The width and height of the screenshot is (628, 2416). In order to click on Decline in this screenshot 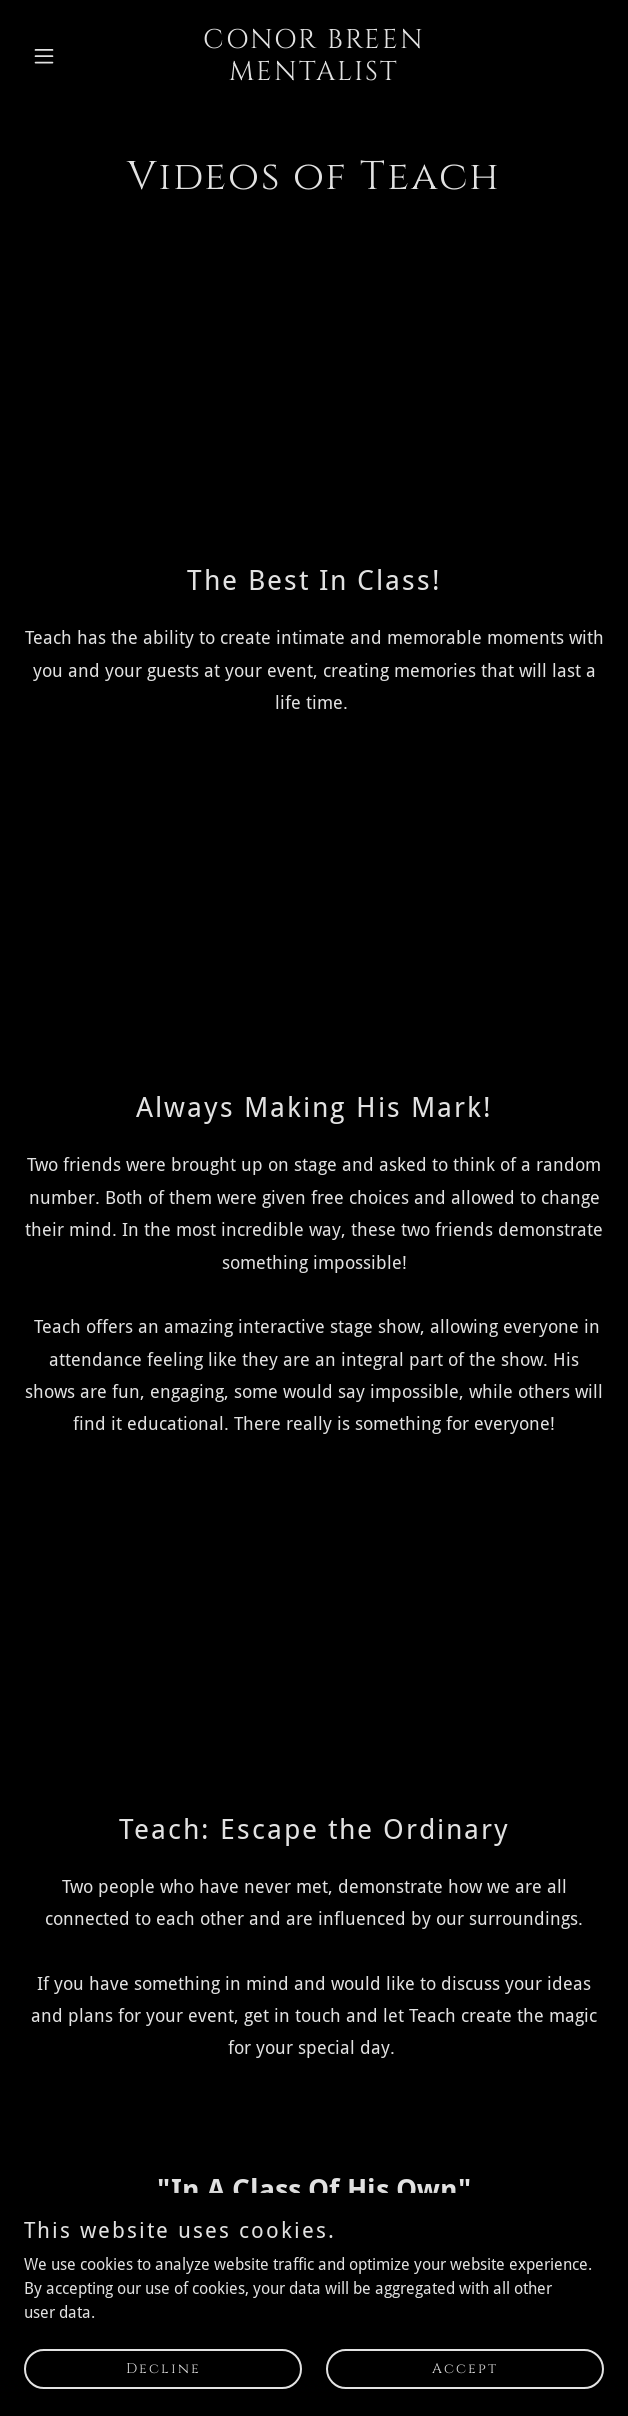, I will do `click(163, 2368)`.